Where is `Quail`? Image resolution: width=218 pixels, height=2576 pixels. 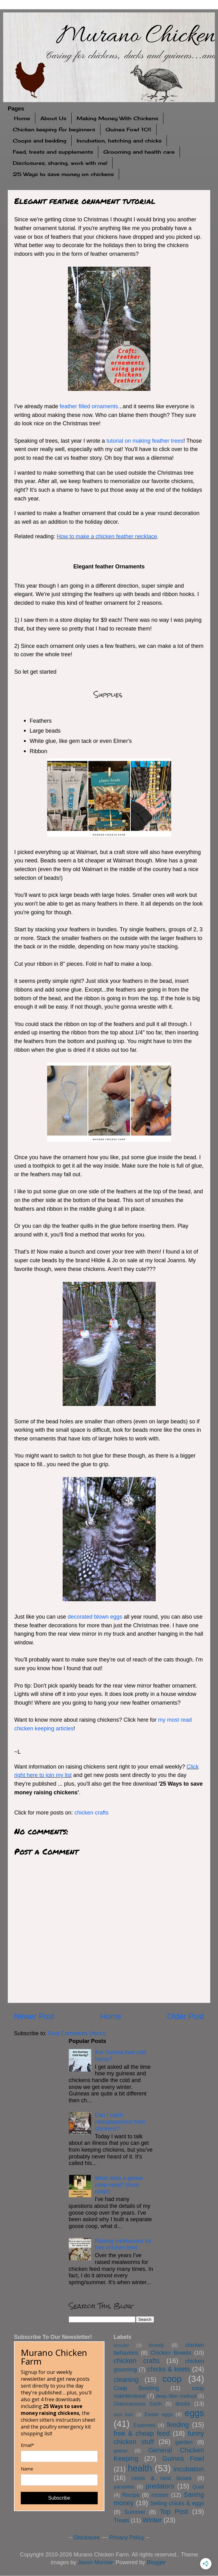
Quail is located at coordinates (198, 2486).